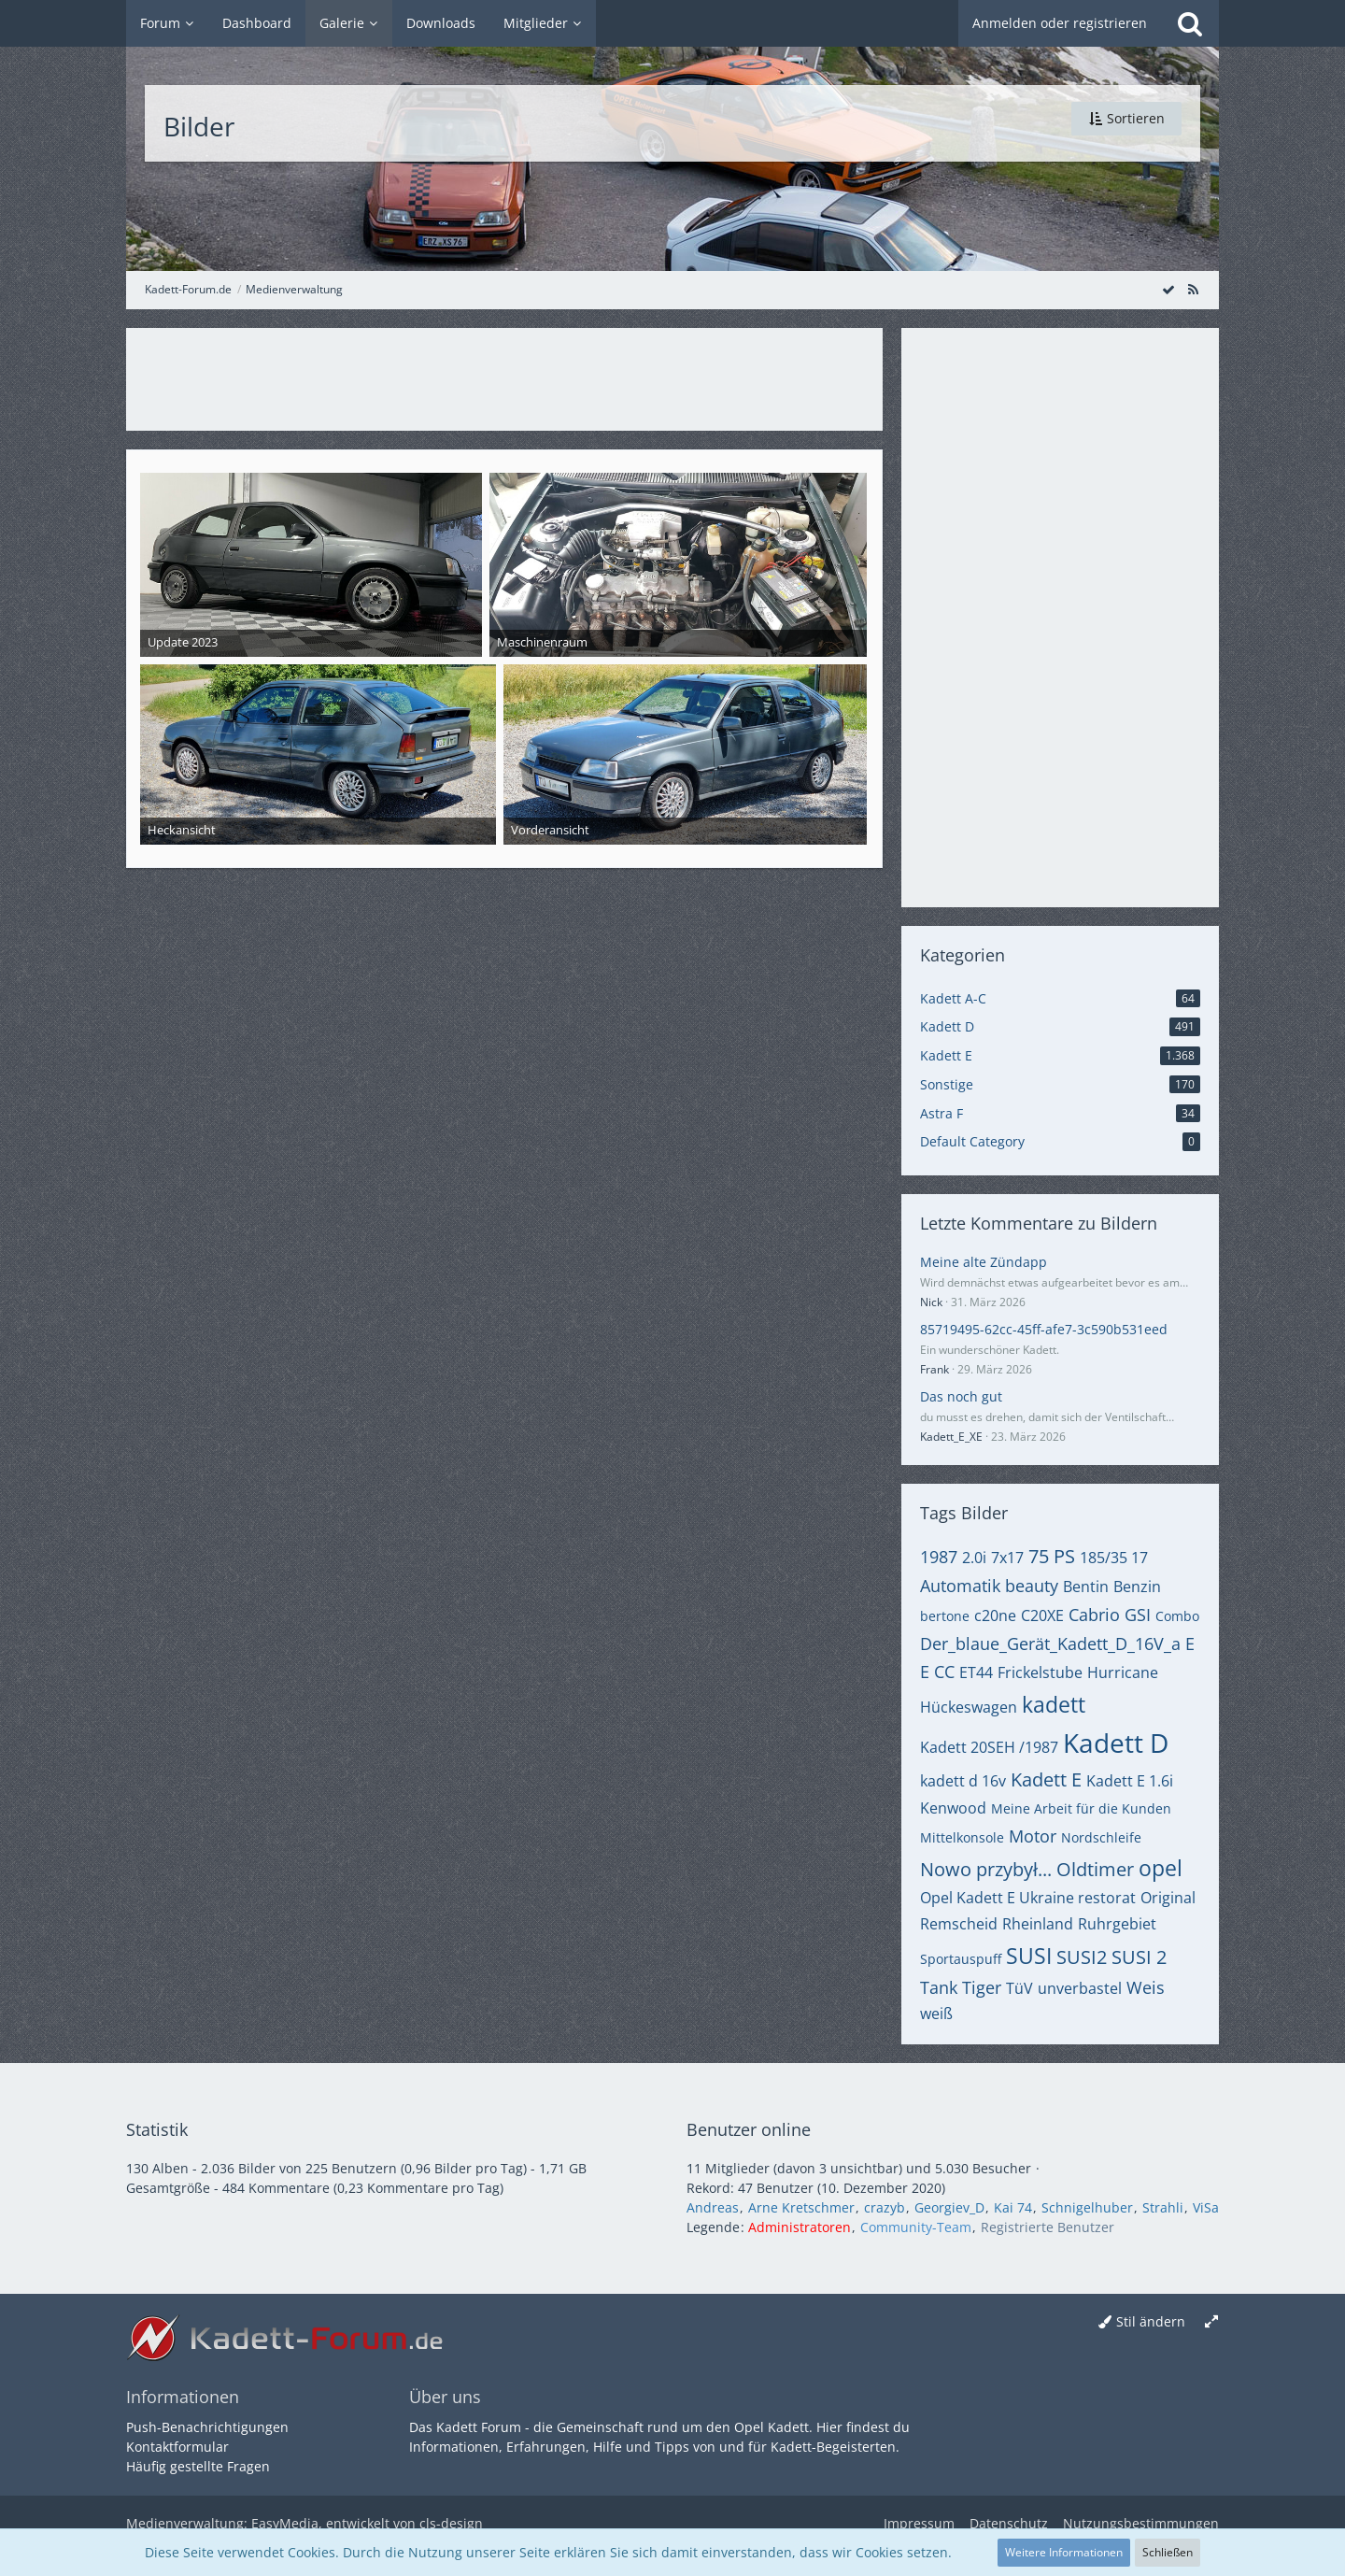 The width and height of the screenshot is (1345, 2576). What do you see at coordinates (1190, 23) in the screenshot?
I see `[Suche]` at bounding box center [1190, 23].